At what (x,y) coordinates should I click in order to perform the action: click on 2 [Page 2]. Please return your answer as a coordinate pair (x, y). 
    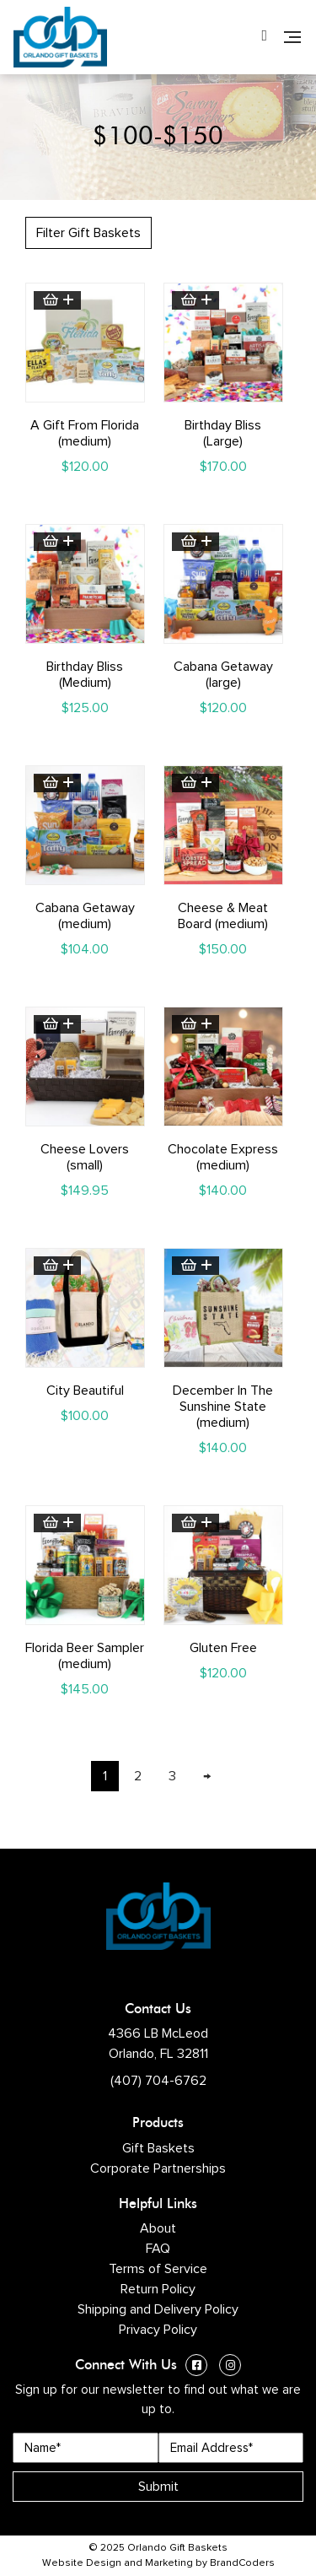
    Looking at the image, I should click on (138, 1776).